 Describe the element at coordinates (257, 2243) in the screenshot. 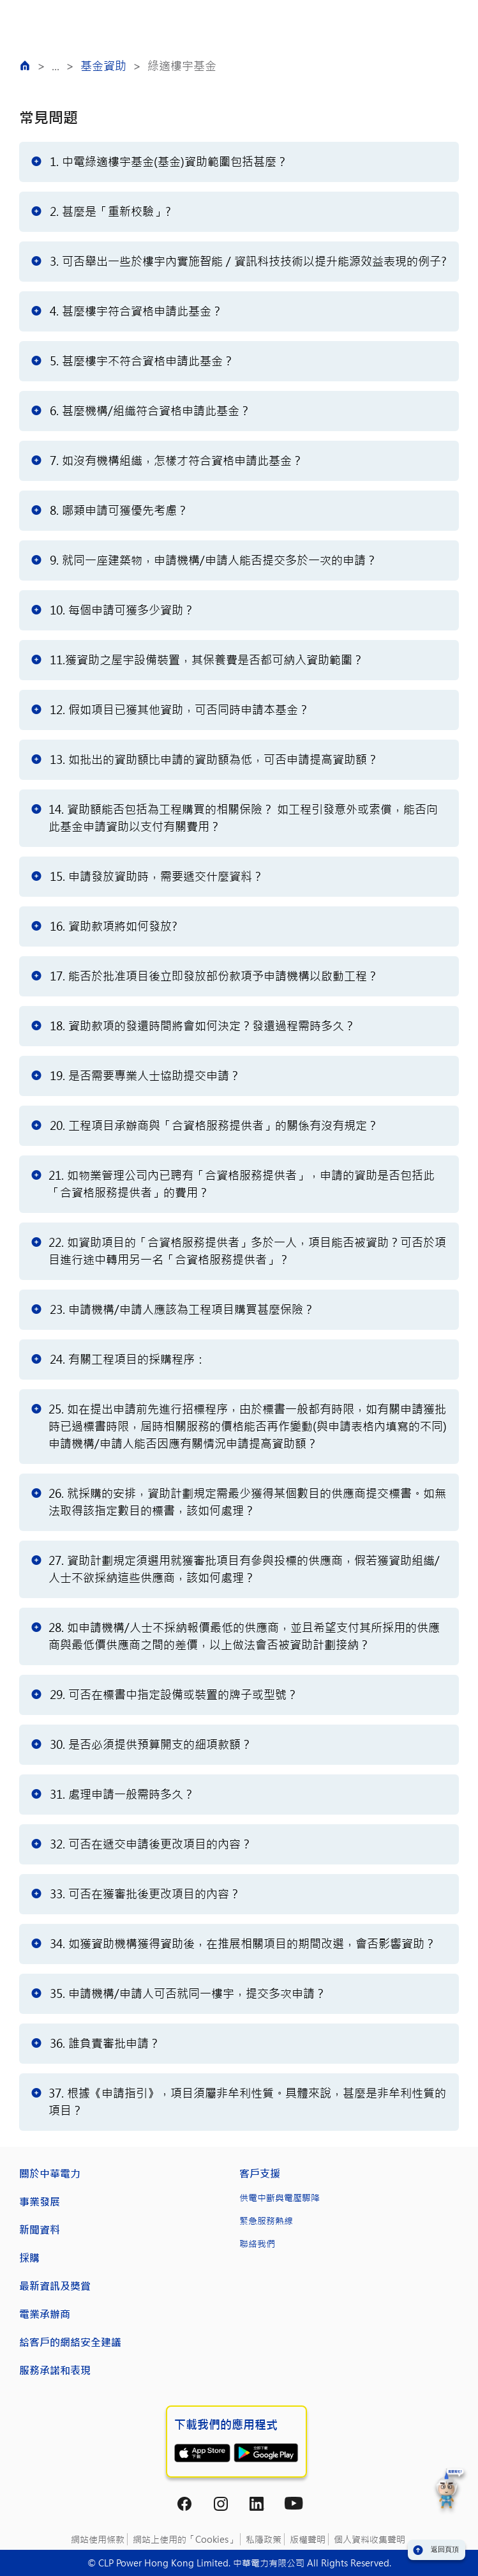

I see `聯絡我們` at that location.